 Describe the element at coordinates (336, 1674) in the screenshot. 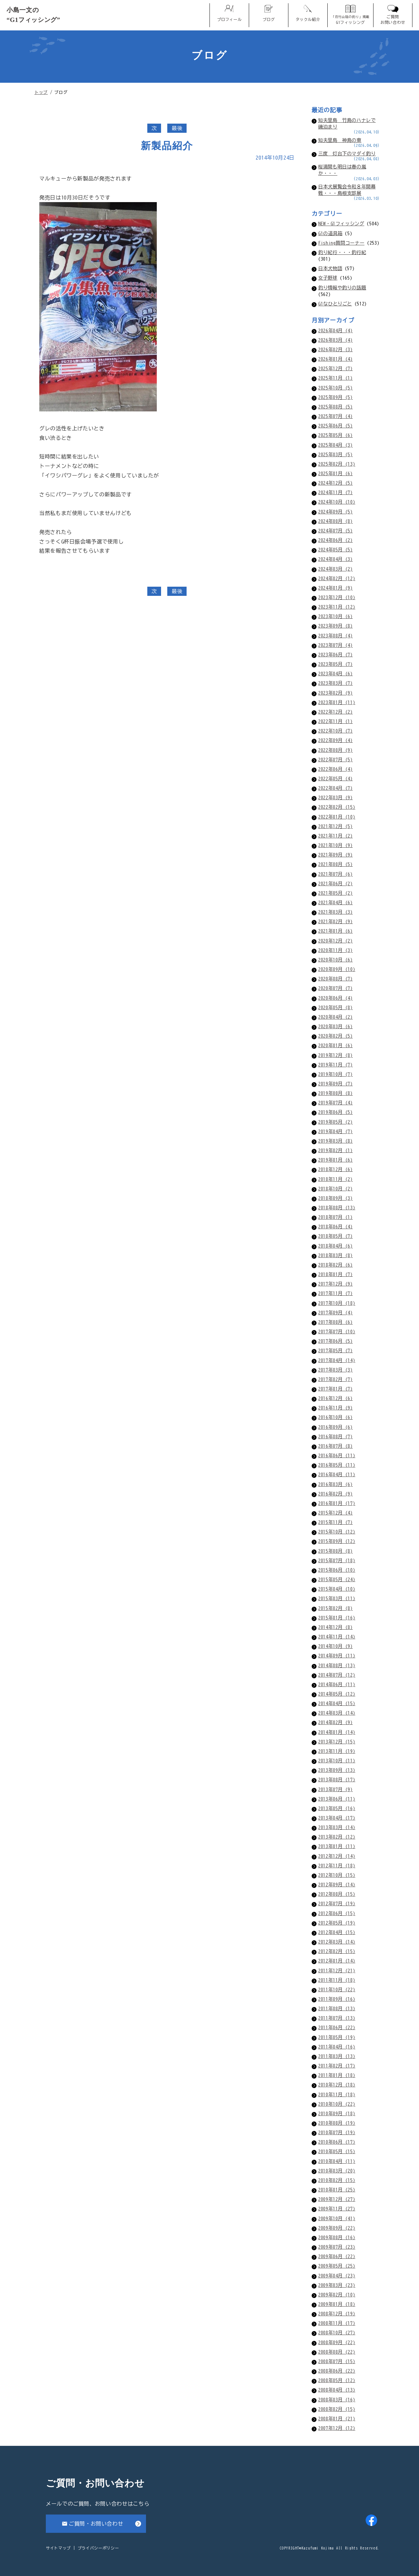

I see `2014年07月 (12)` at that location.